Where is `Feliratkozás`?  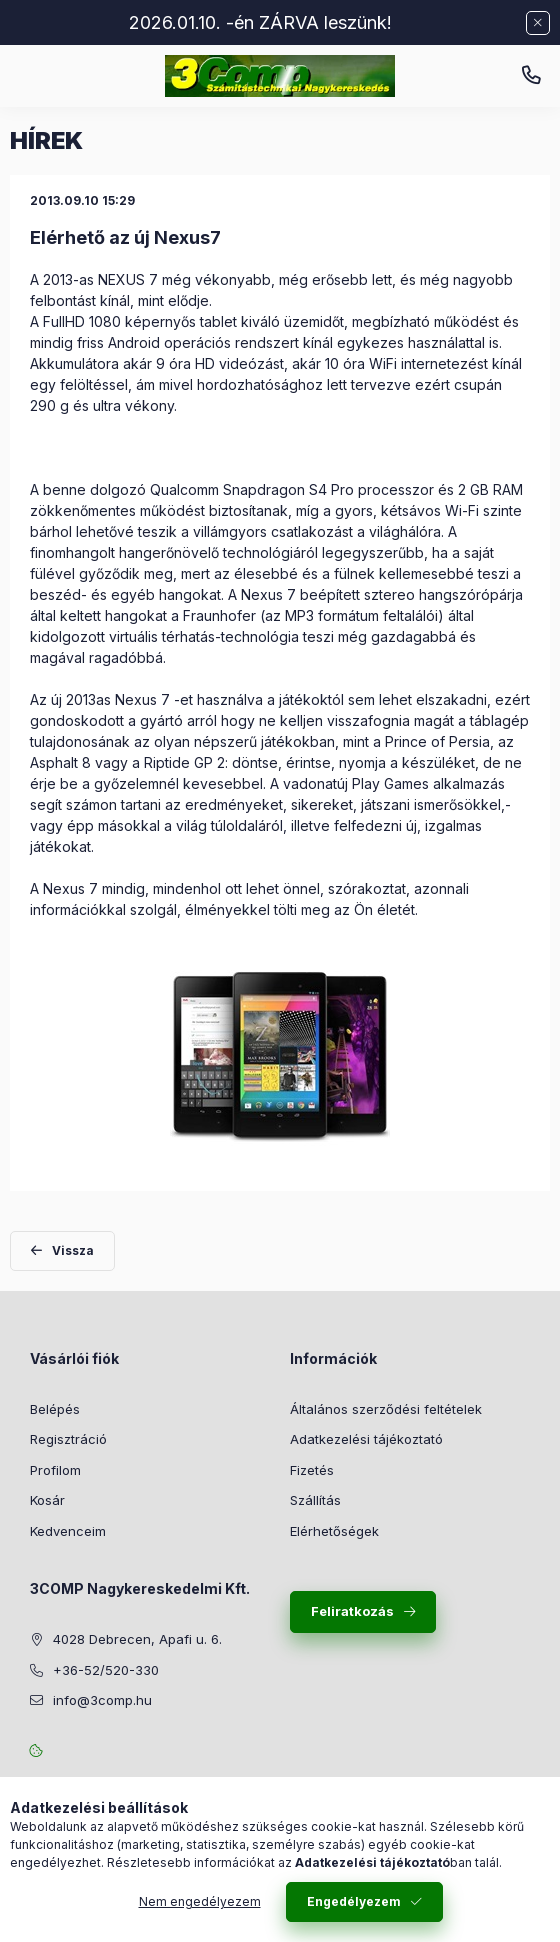 Feliratkozás is located at coordinates (352, 1611).